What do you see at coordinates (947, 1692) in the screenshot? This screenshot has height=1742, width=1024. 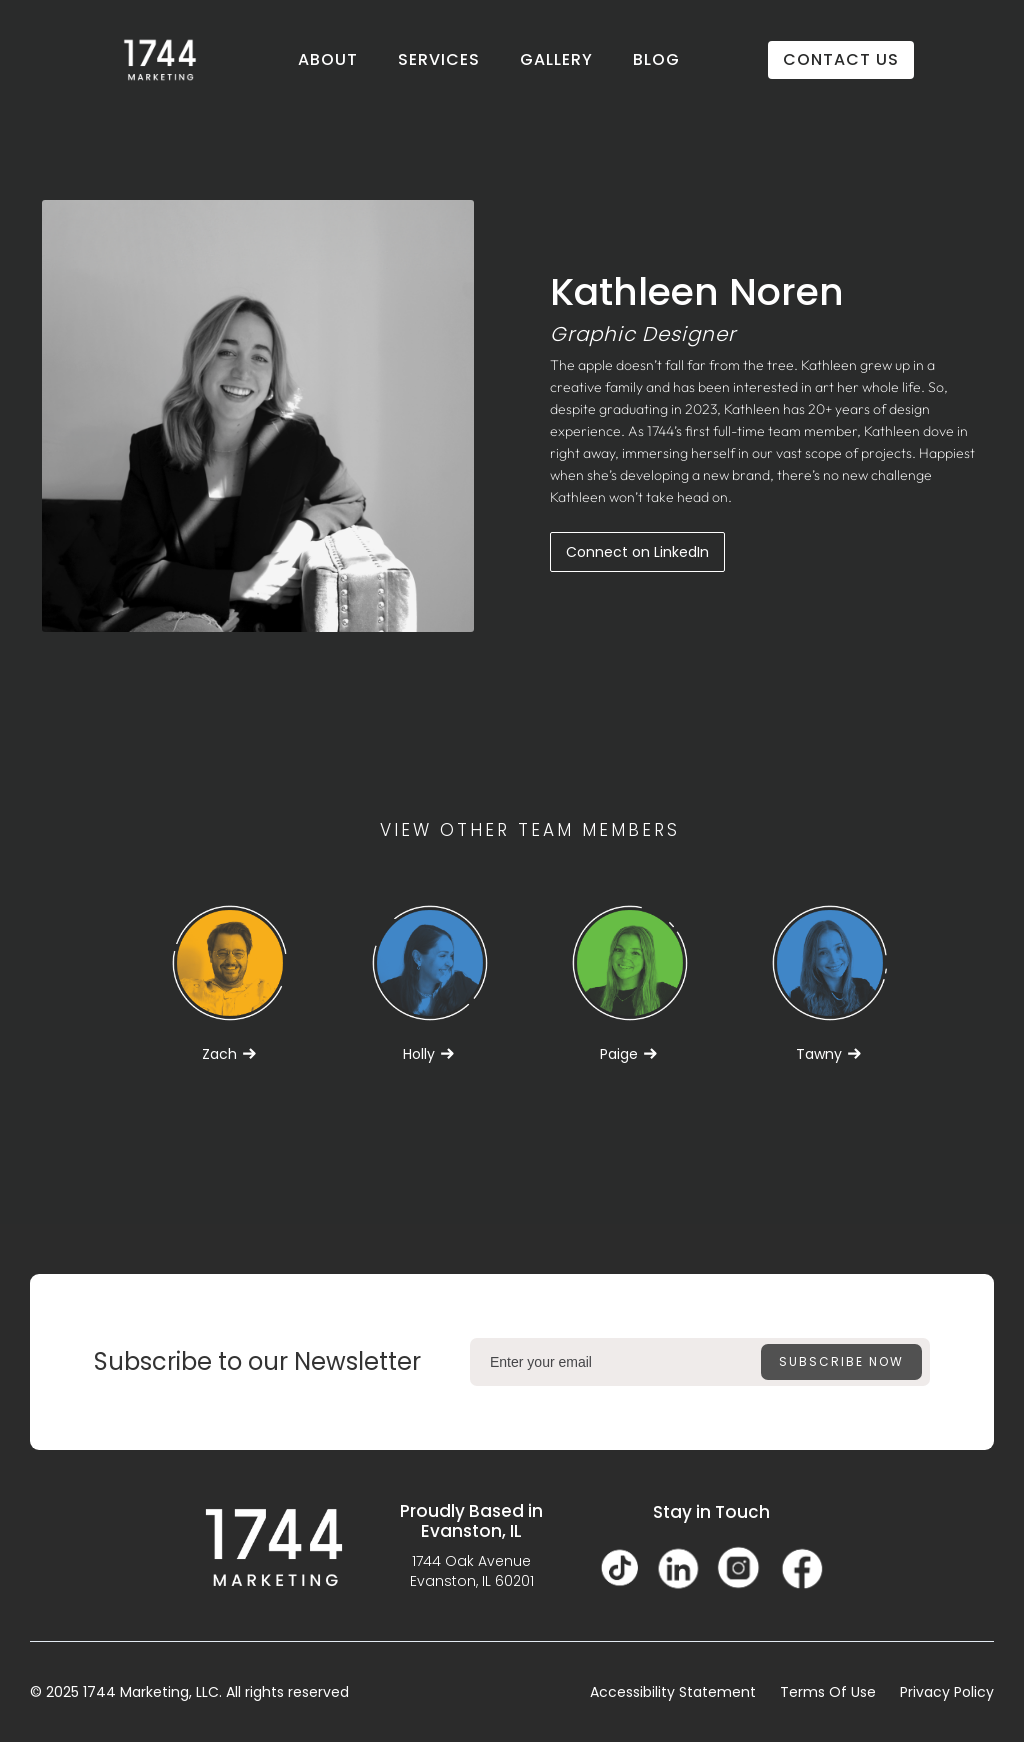 I see `Privacy Policy` at bounding box center [947, 1692].